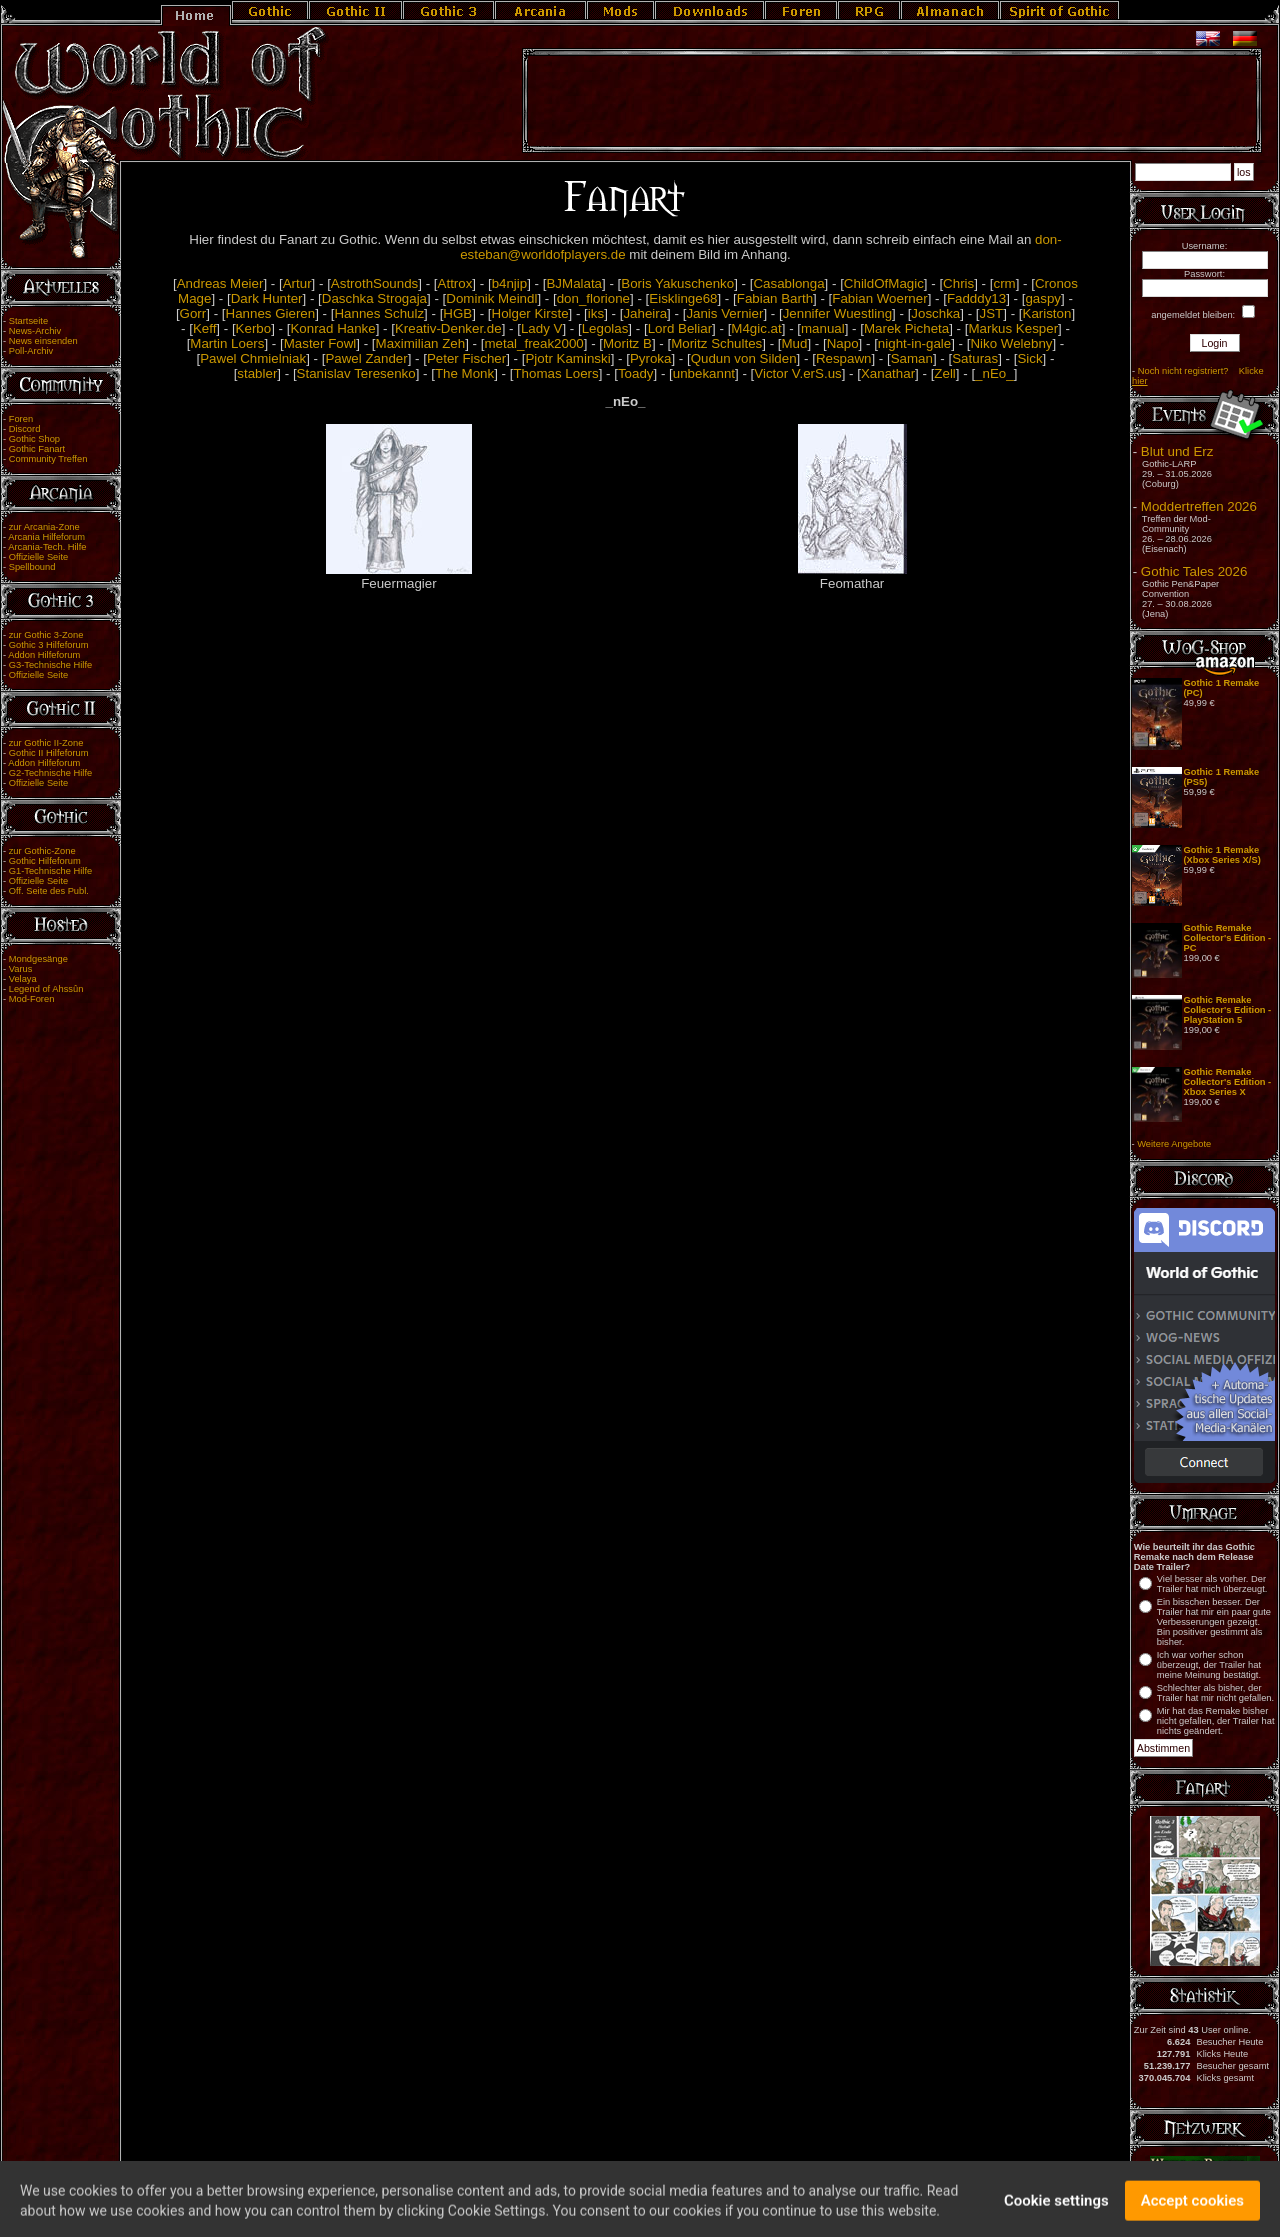 The image size is (1280, 2237). Describe the element at coordinates (605, 328) in the screenshot. I see `Legolas` at that location.